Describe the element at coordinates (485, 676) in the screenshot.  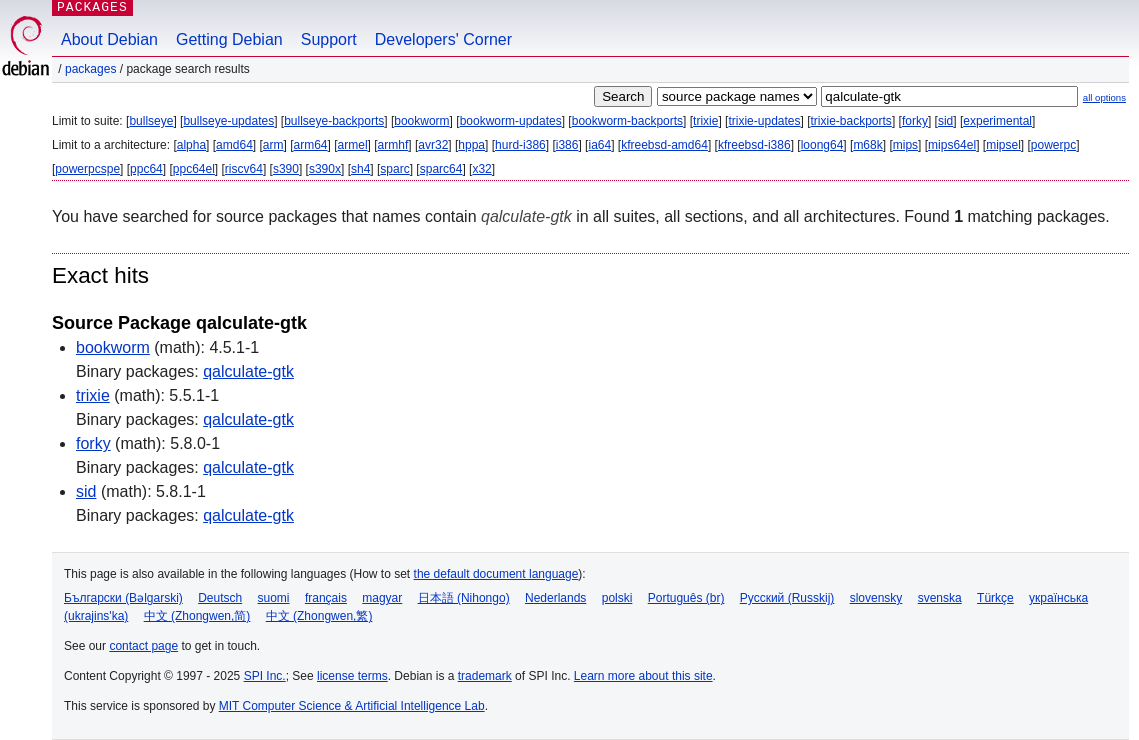
I see `trademark` at that location.